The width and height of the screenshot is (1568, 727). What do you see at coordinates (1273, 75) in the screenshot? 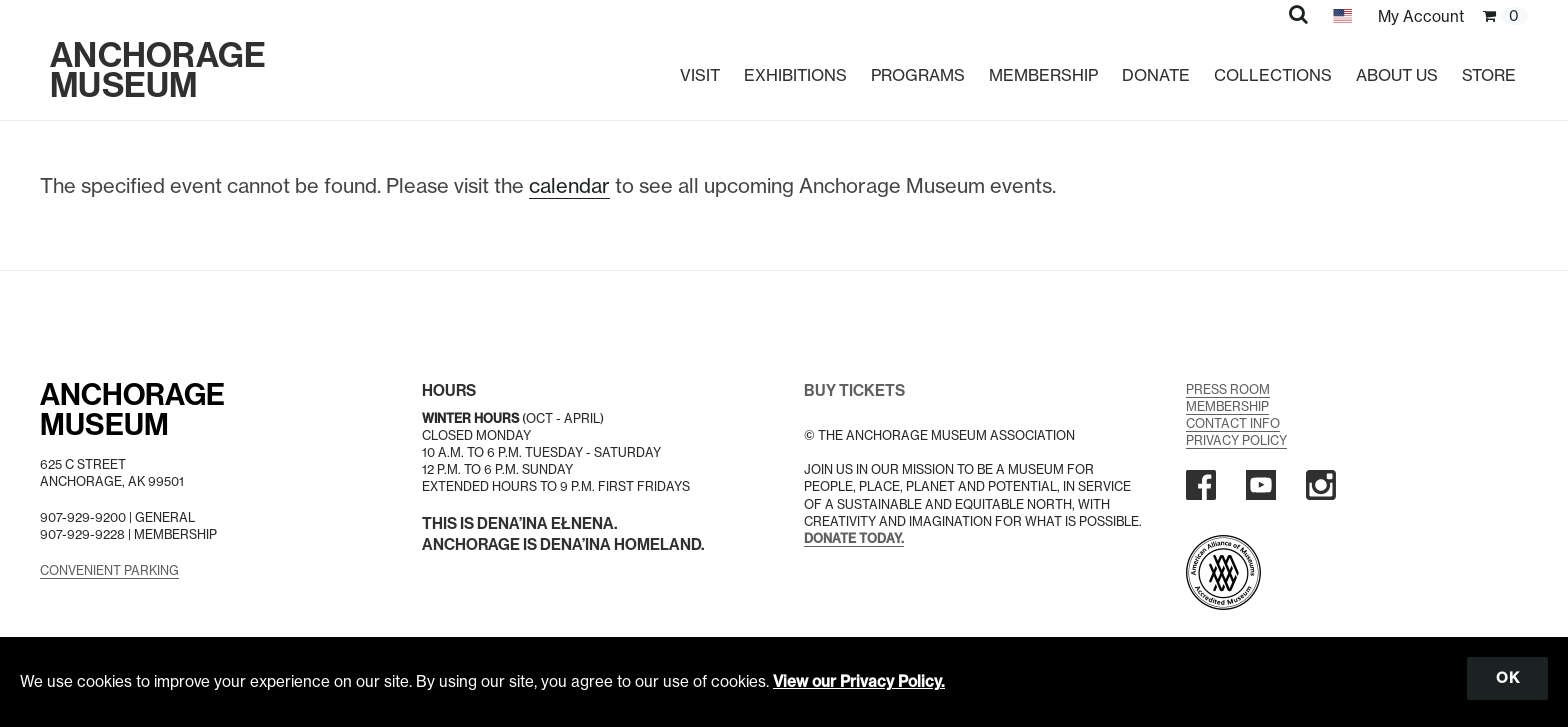
I see `Collections` at bounding box center [1273, 75].